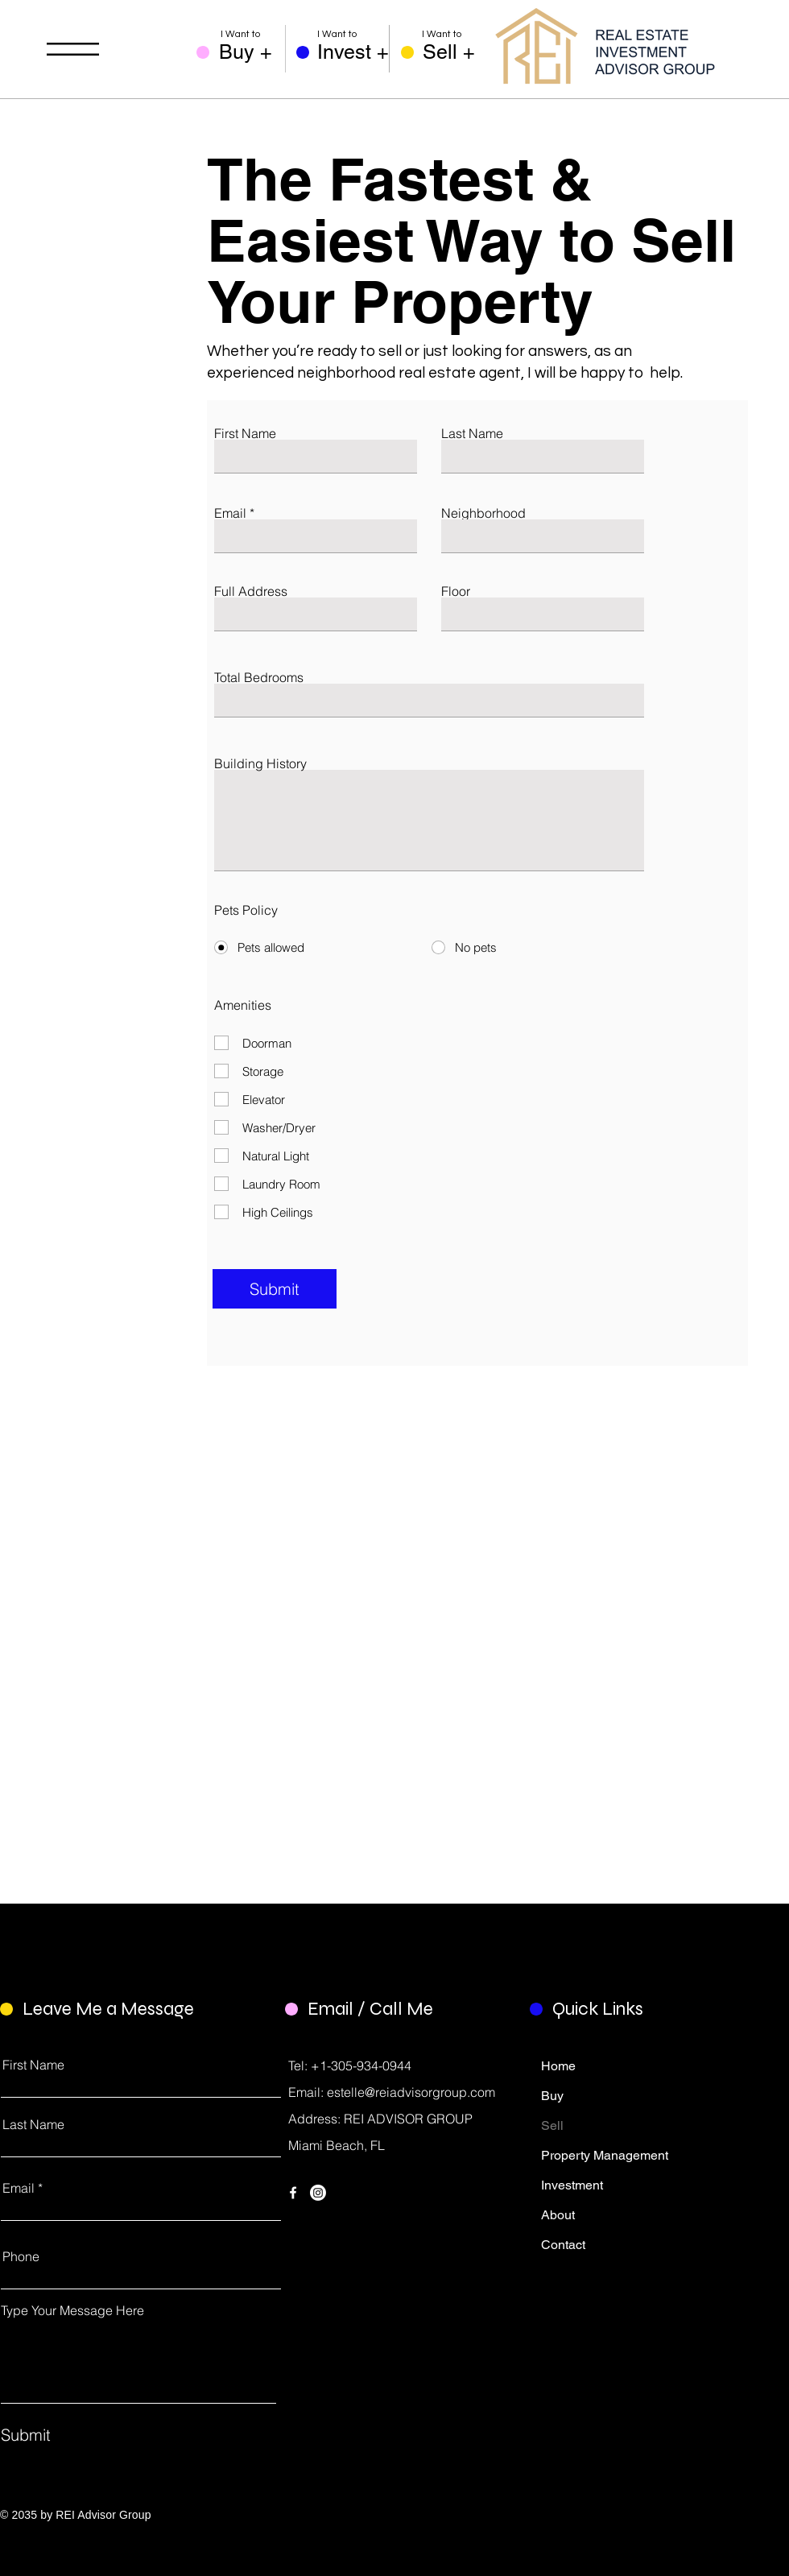  I want to click on About, so click(558, 2214).